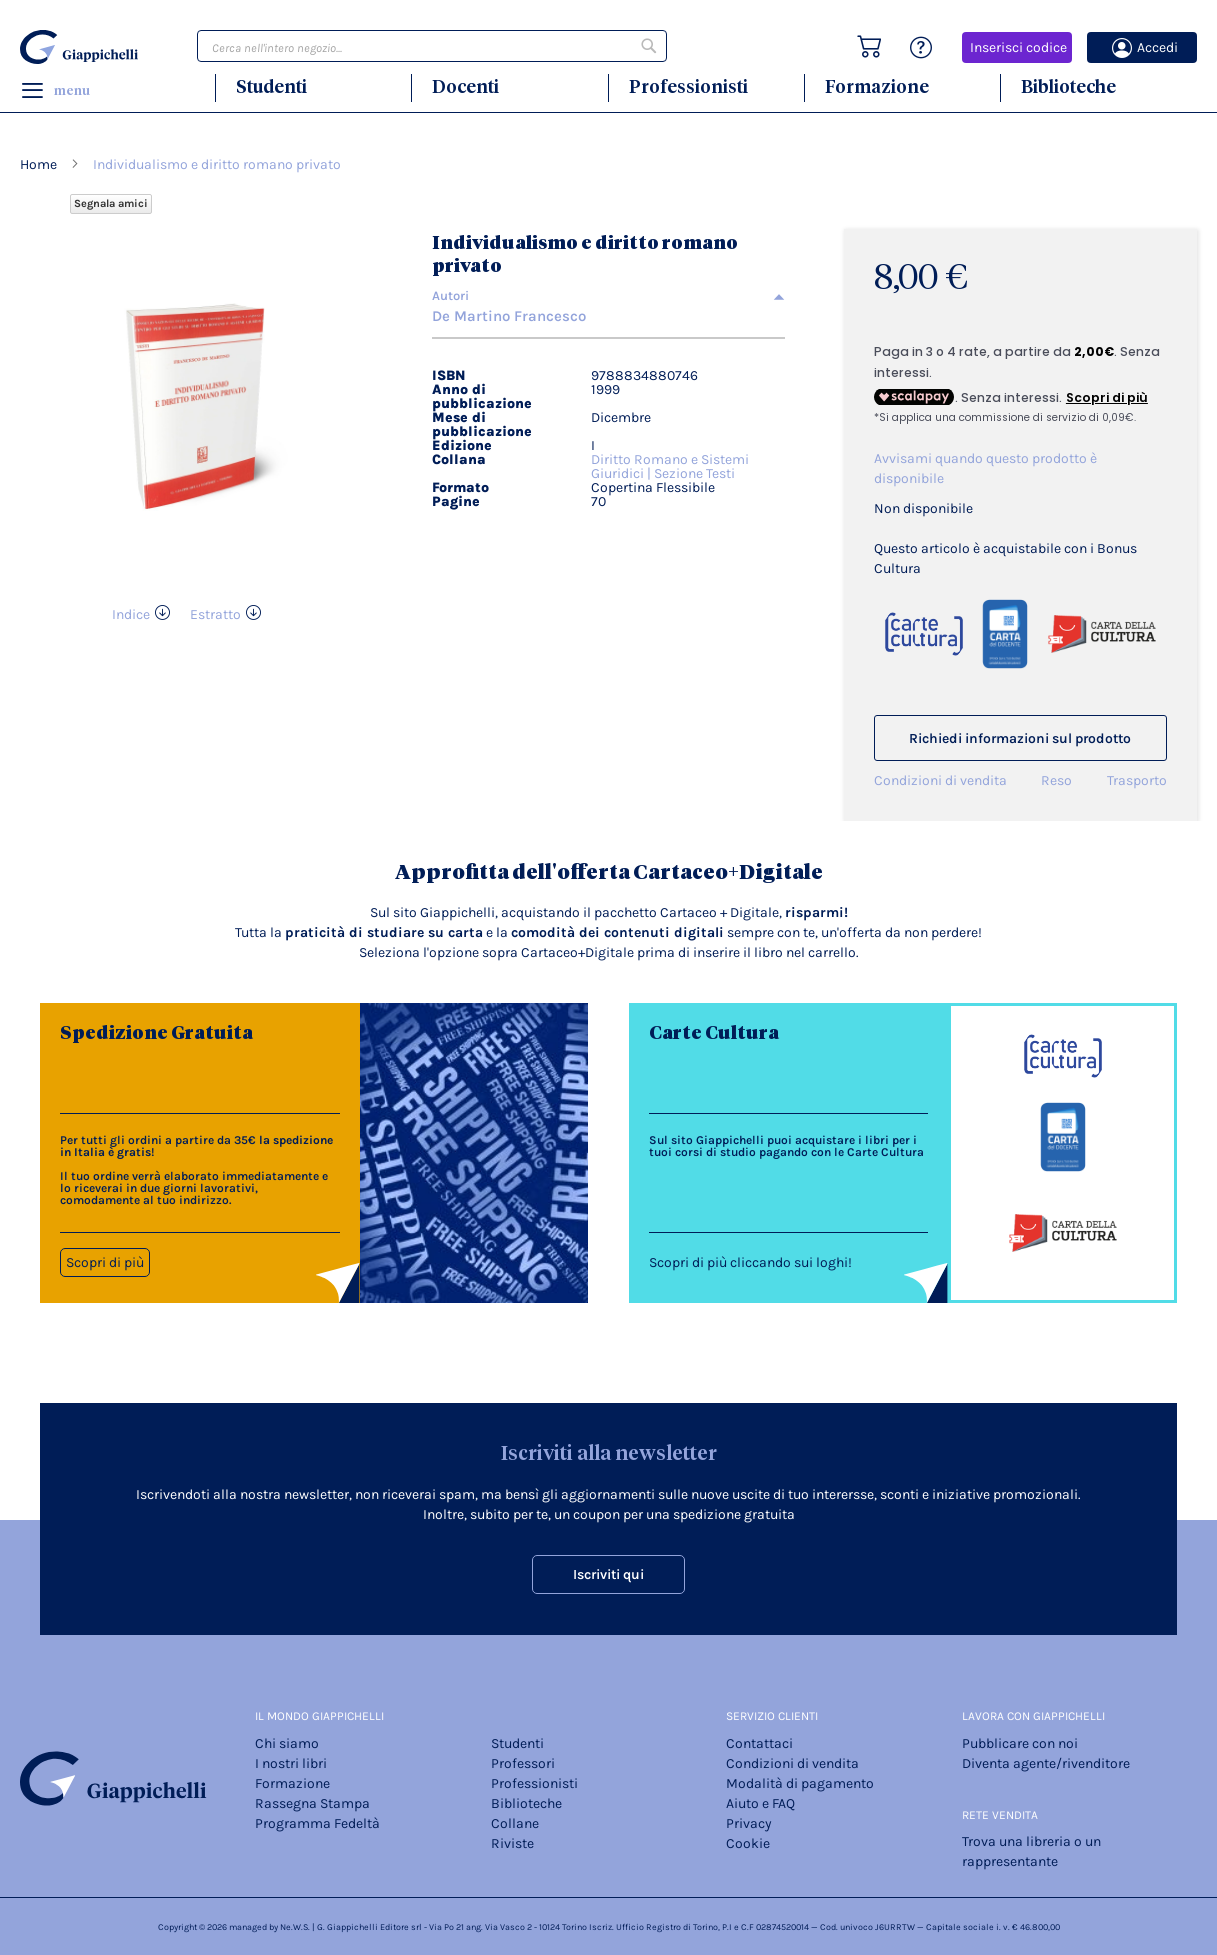 The image size is (1217, 1955). Describe the element at coordinates (312, 1803) in the screenshot. I see `Rassegna Stampa` at that location.